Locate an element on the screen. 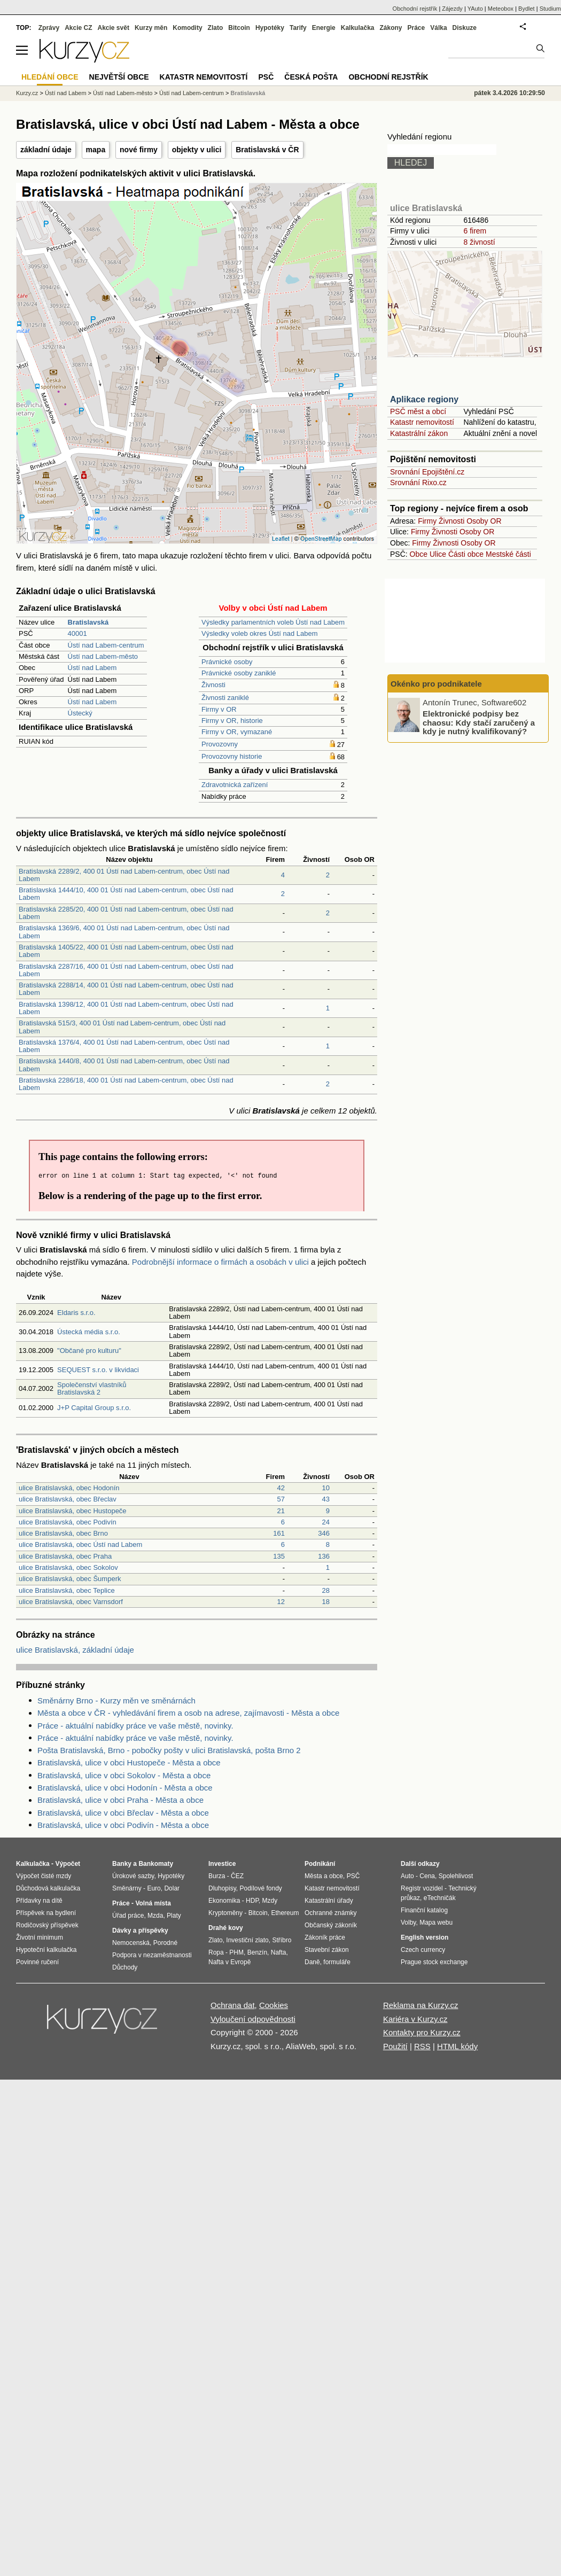 This screenshot has width=561, height=2576. Porodné is located at coordinates (165, 1943).